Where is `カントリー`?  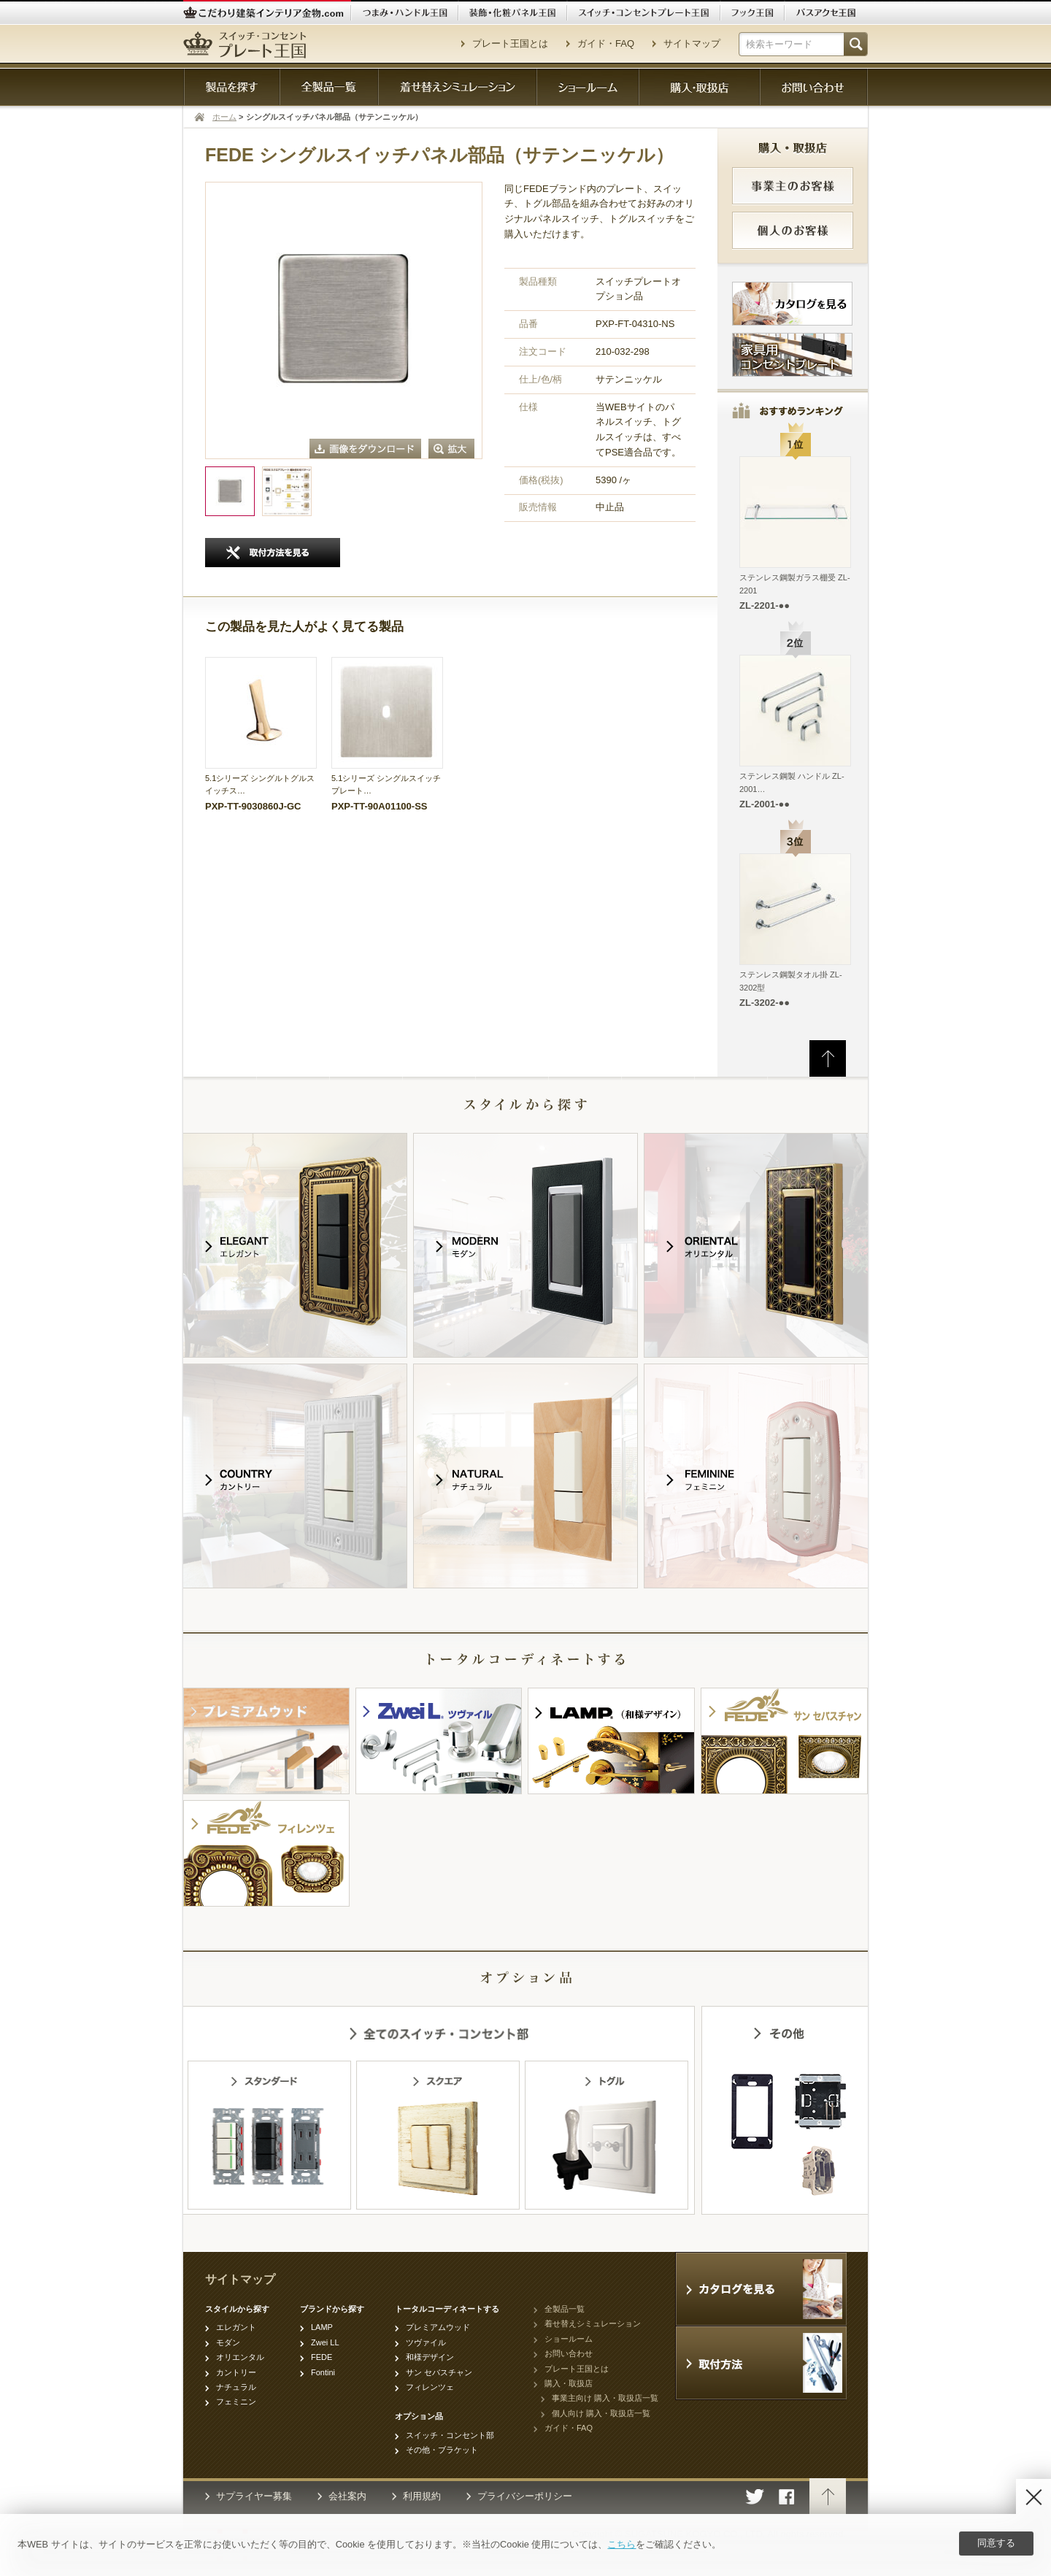 カントリー is located at coordinates (236, 2372).